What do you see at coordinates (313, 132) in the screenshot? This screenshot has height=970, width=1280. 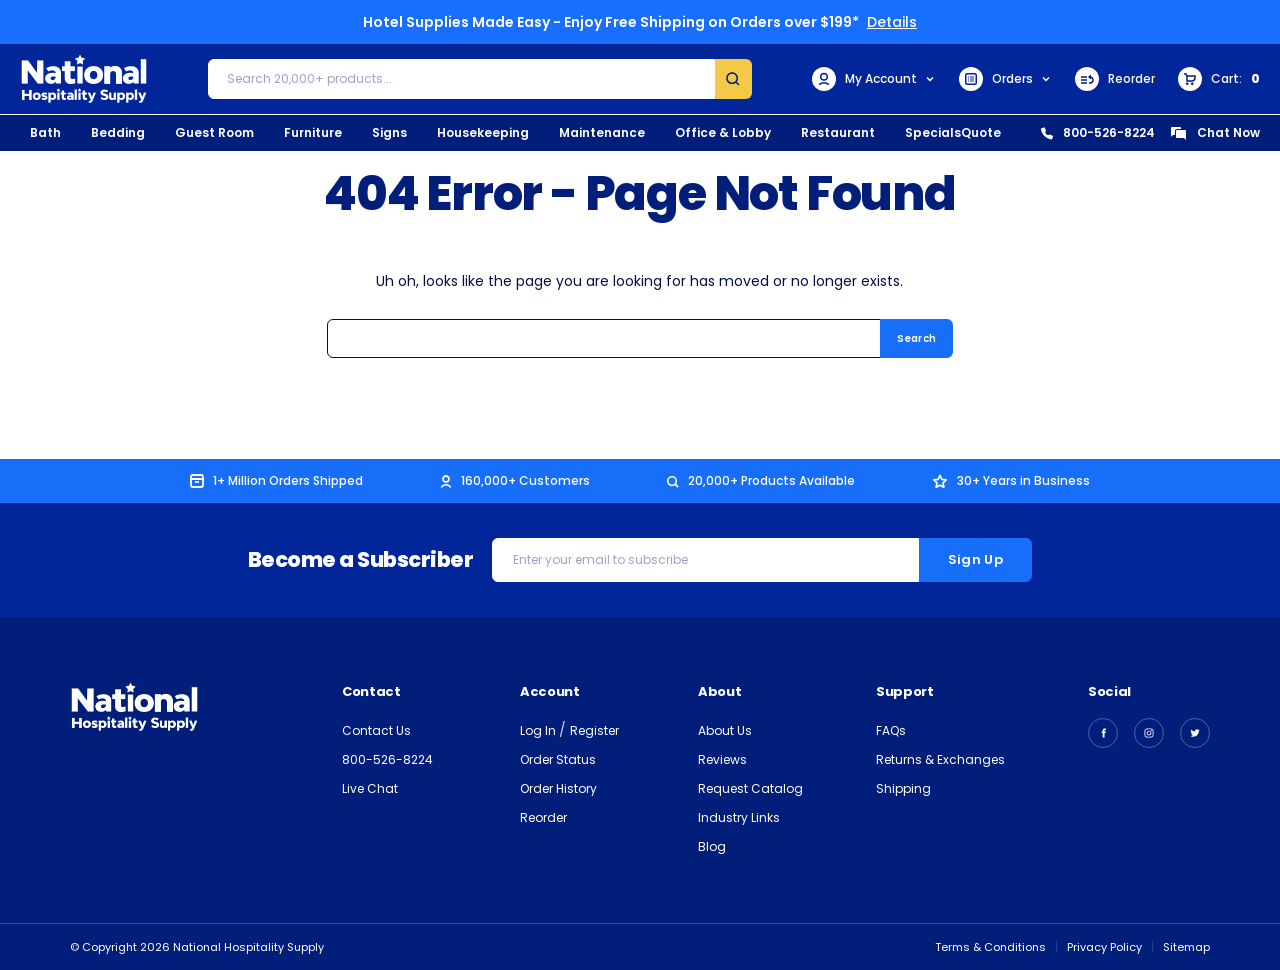 I see `Furniture` at bounding box center [313, 132].